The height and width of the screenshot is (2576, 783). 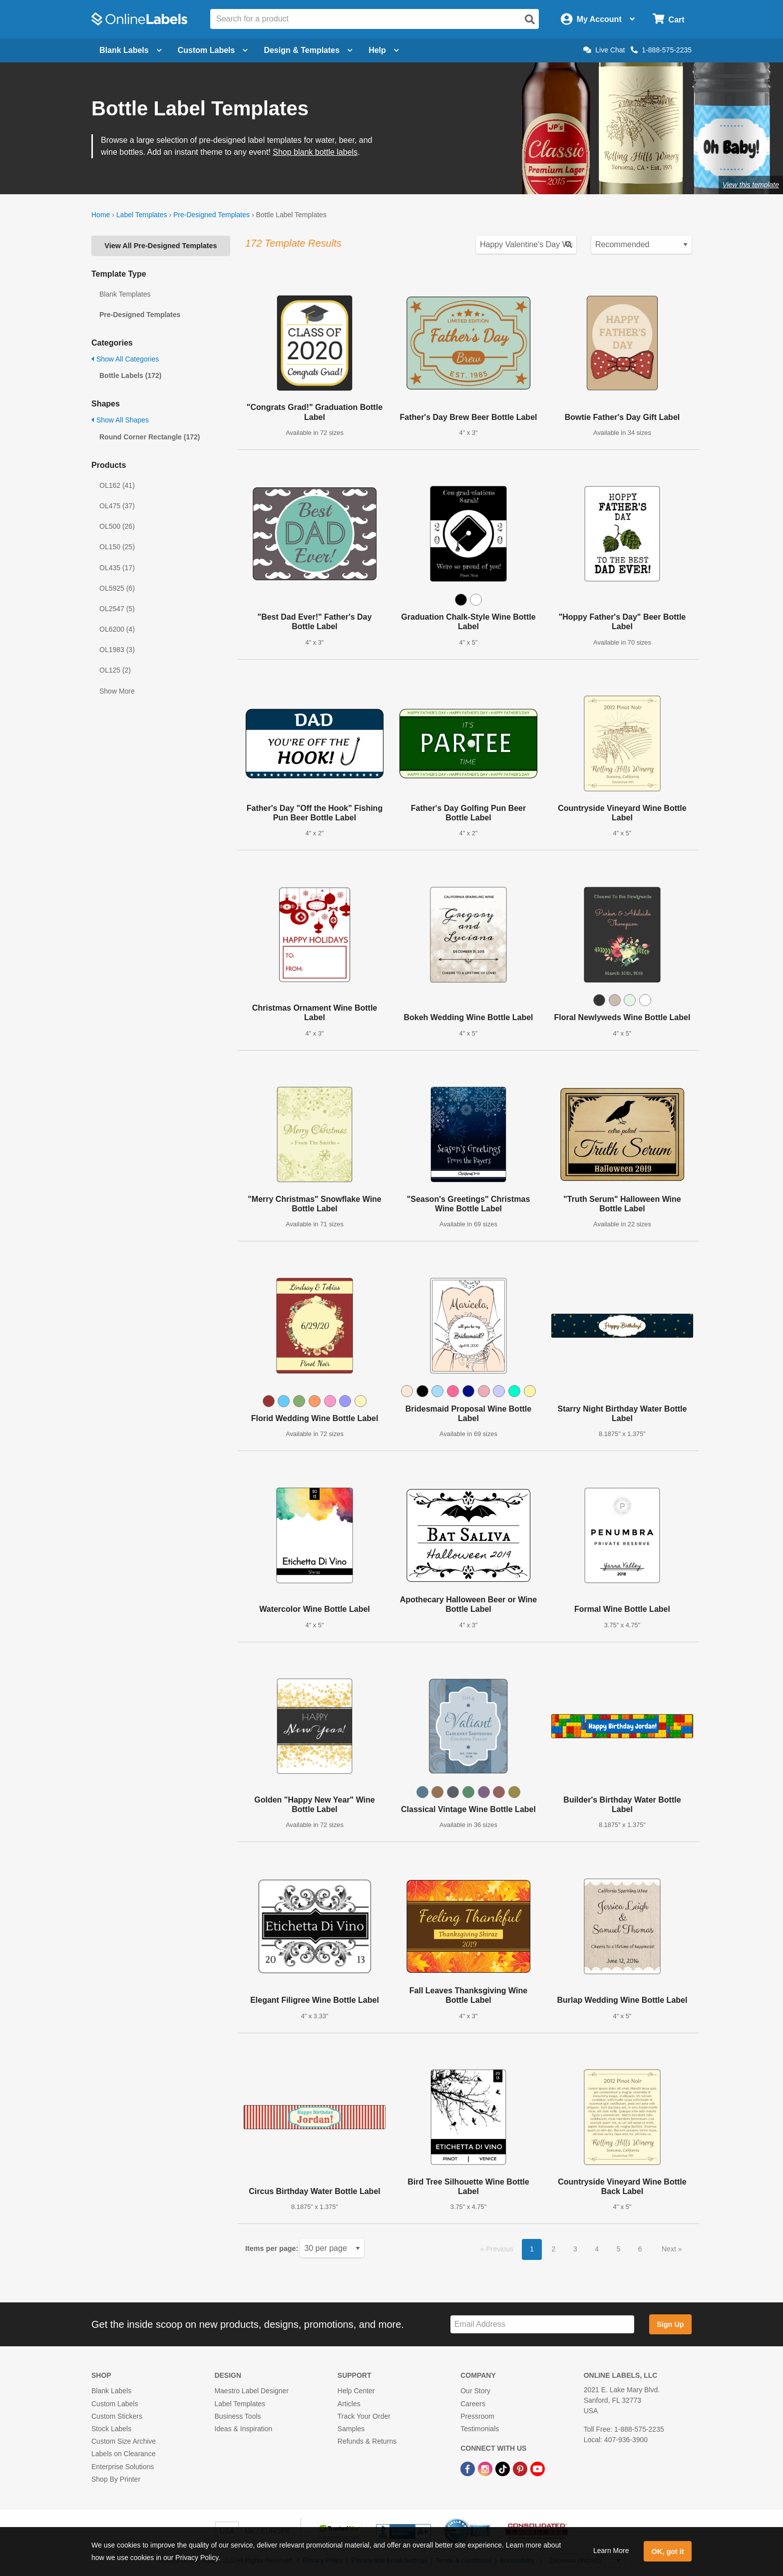 I want to click on Testimonials, so click(x=479, y=2429).